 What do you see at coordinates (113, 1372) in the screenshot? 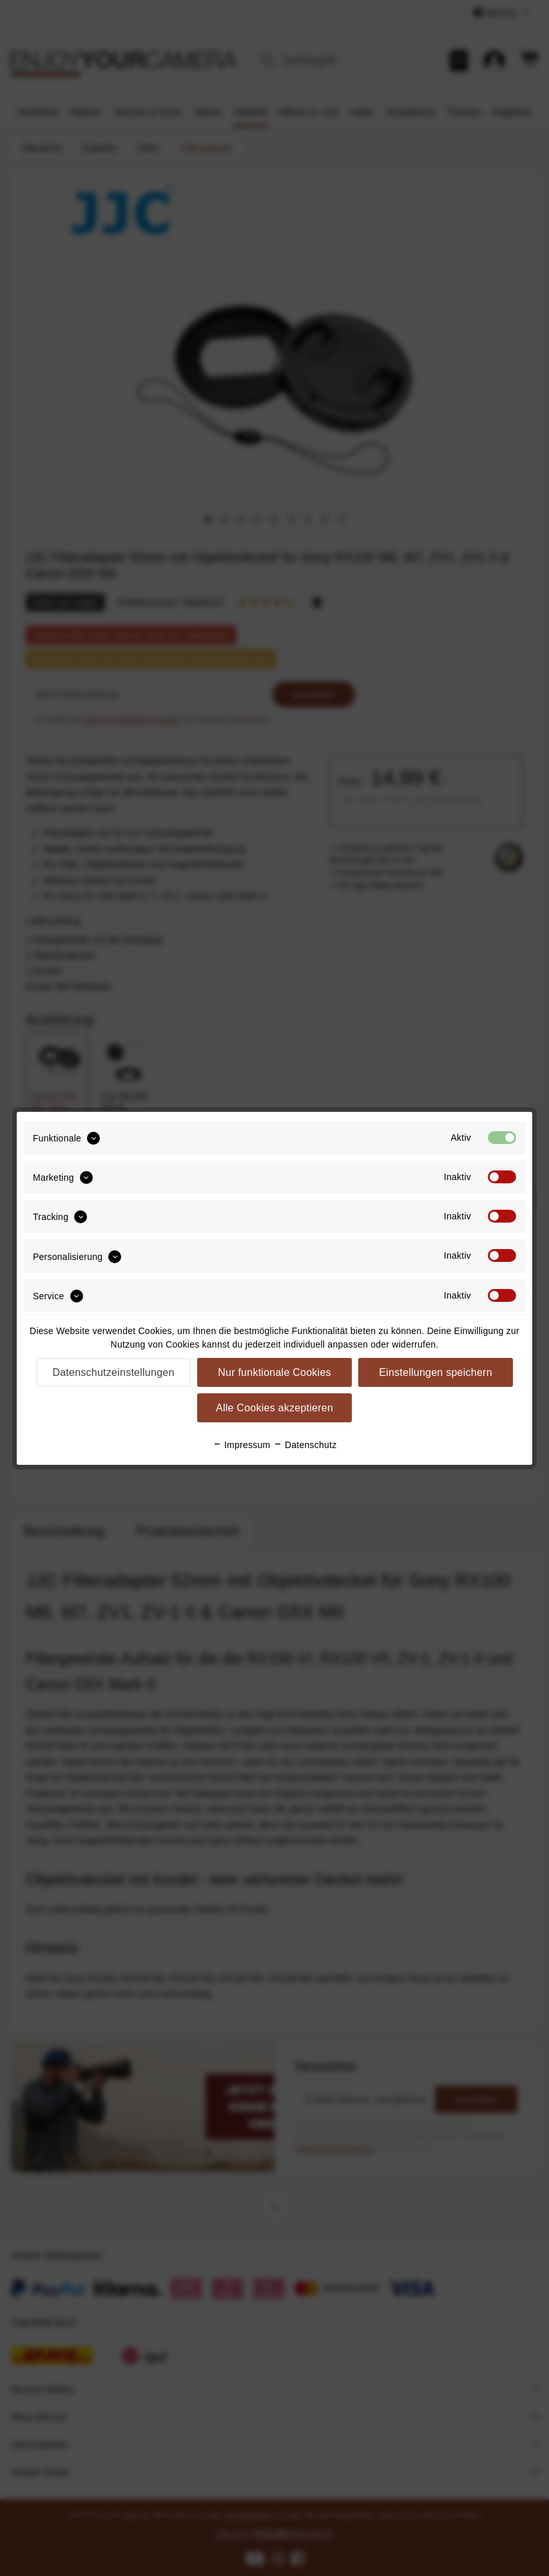
I see `Datenschutzeinstellungen` at bounding box center [113, 1372].